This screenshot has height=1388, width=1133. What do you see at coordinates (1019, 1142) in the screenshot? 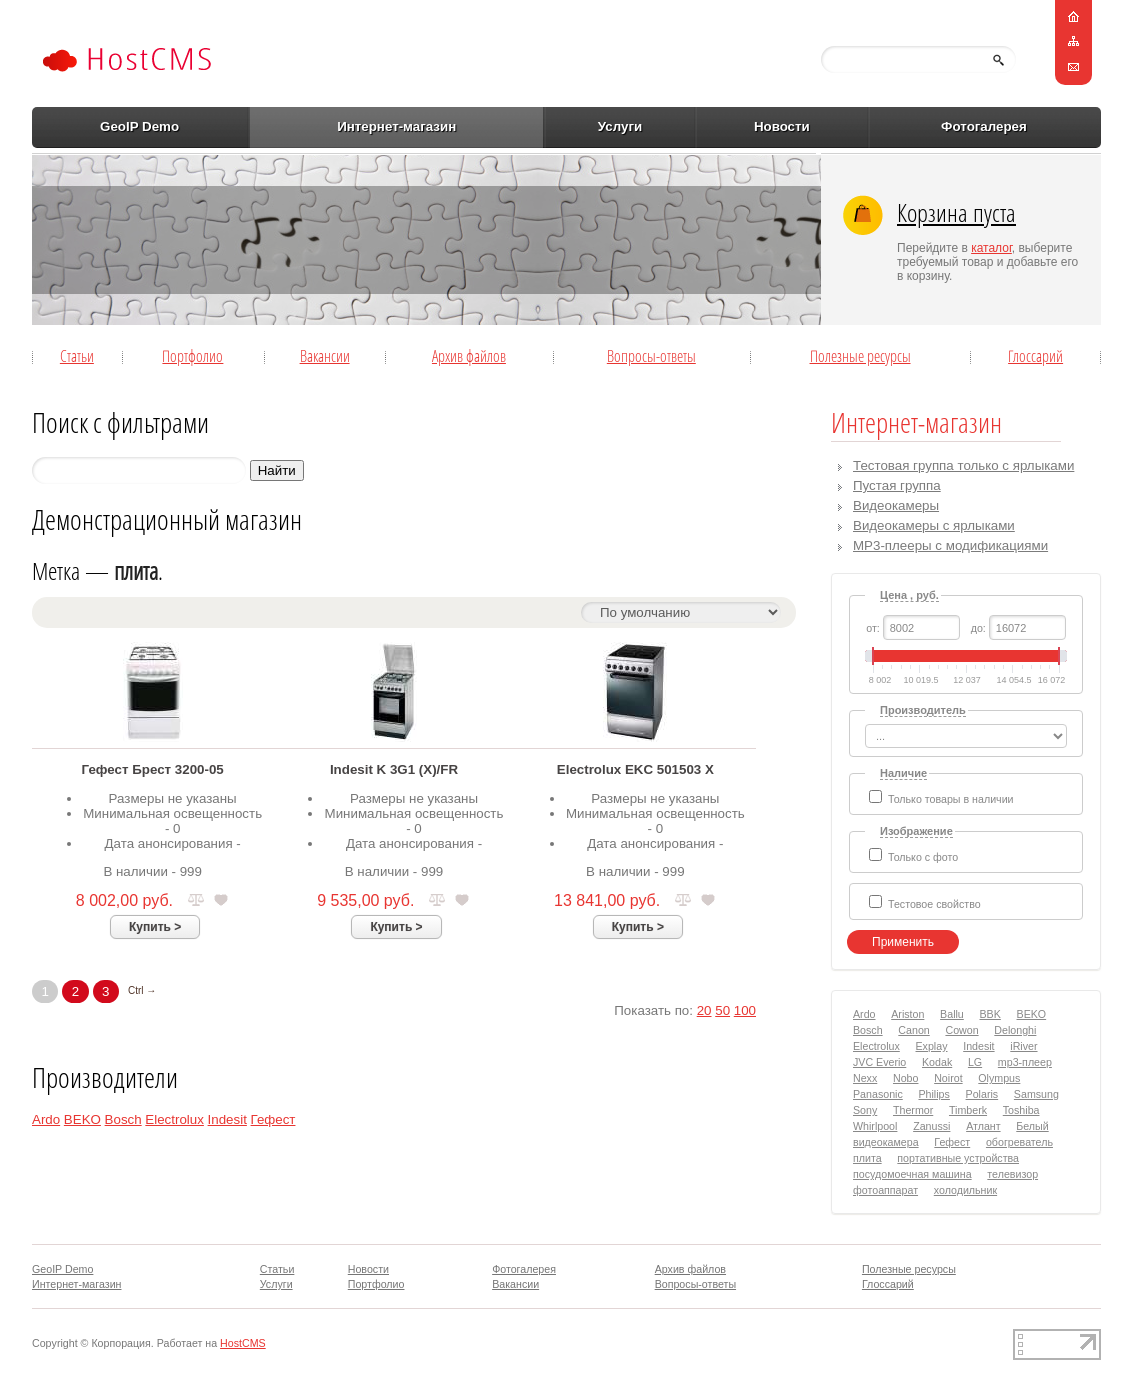
I see `обогреватель` at bounding box center [1019, 1142].